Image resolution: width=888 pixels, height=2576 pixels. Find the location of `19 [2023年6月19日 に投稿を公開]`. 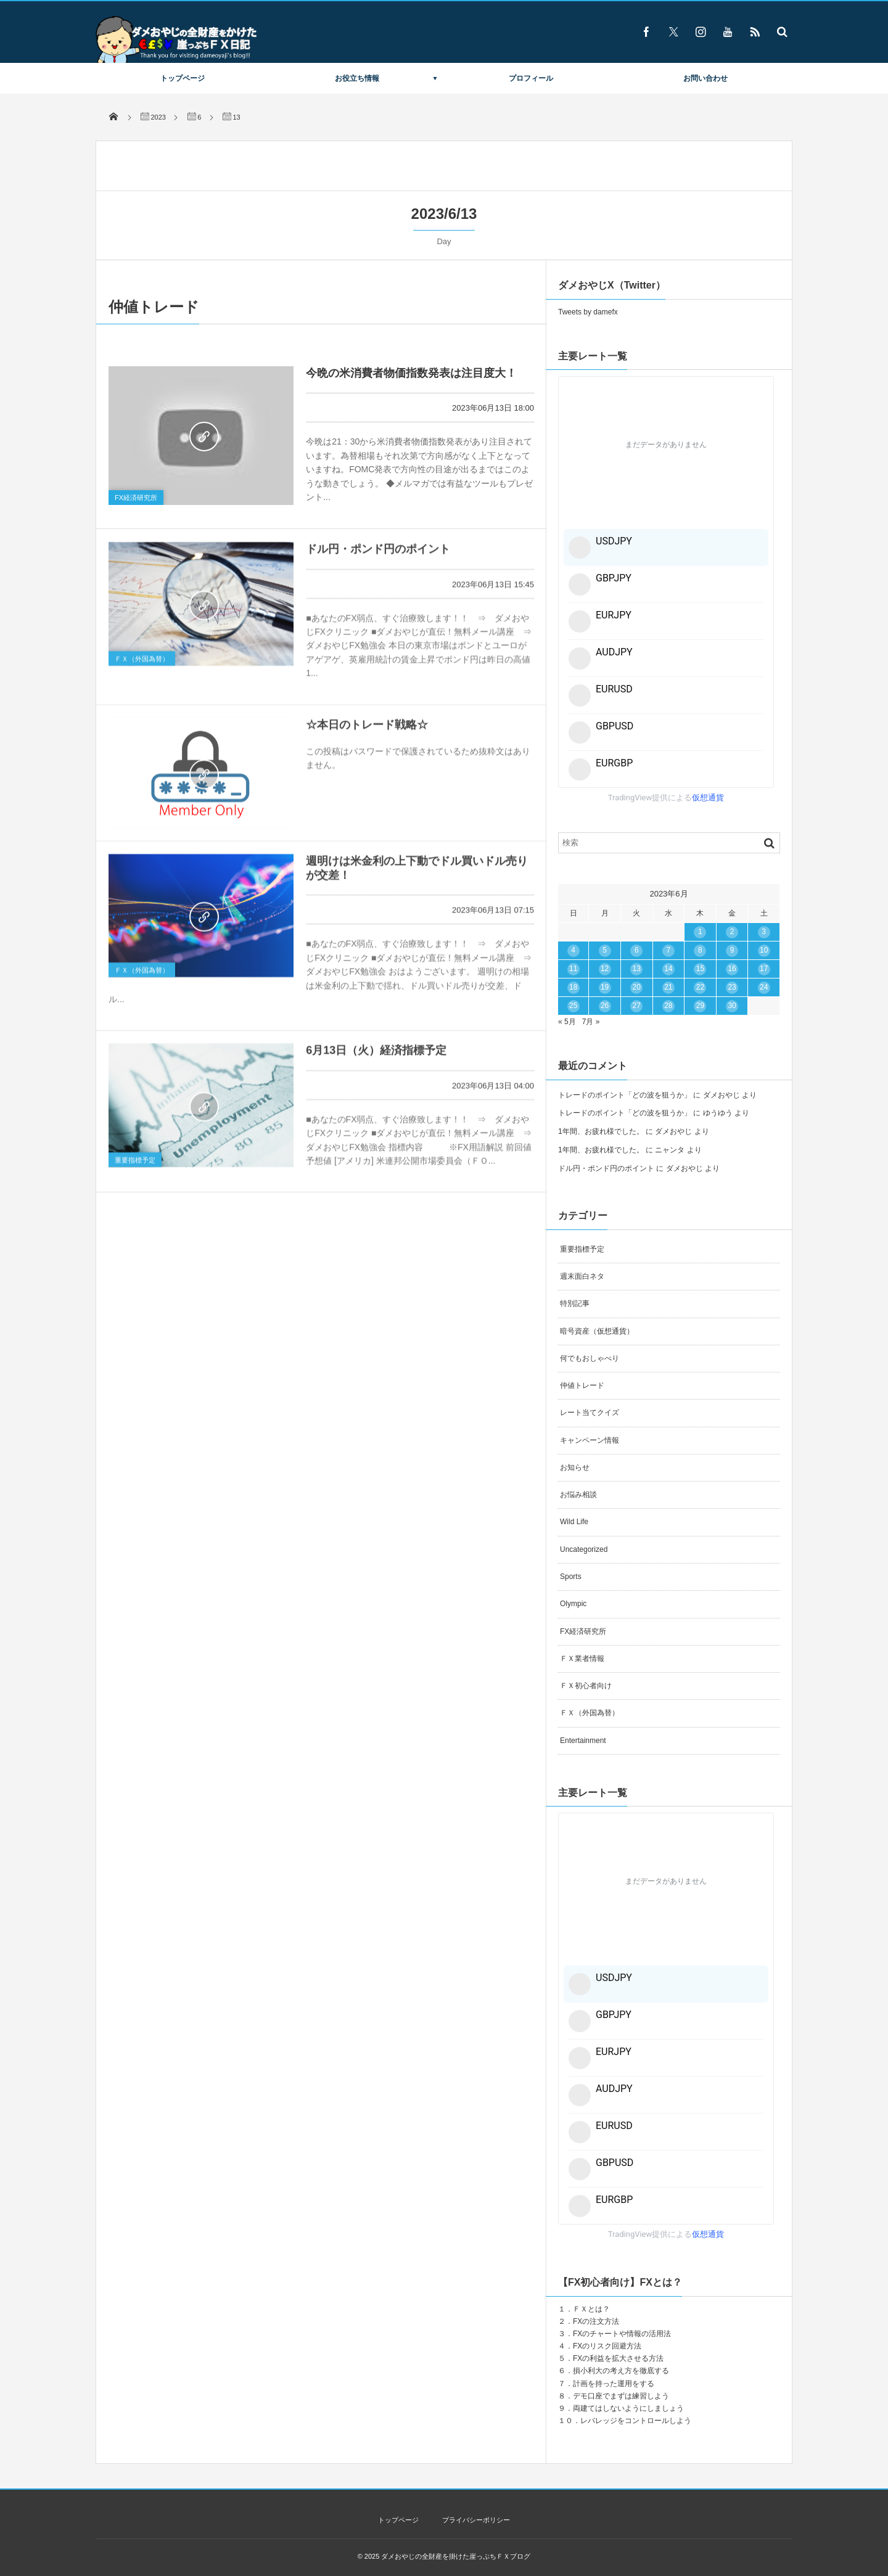

19 [2023年6月19日 に投稿を公開] is located at coordinates (605, 987).